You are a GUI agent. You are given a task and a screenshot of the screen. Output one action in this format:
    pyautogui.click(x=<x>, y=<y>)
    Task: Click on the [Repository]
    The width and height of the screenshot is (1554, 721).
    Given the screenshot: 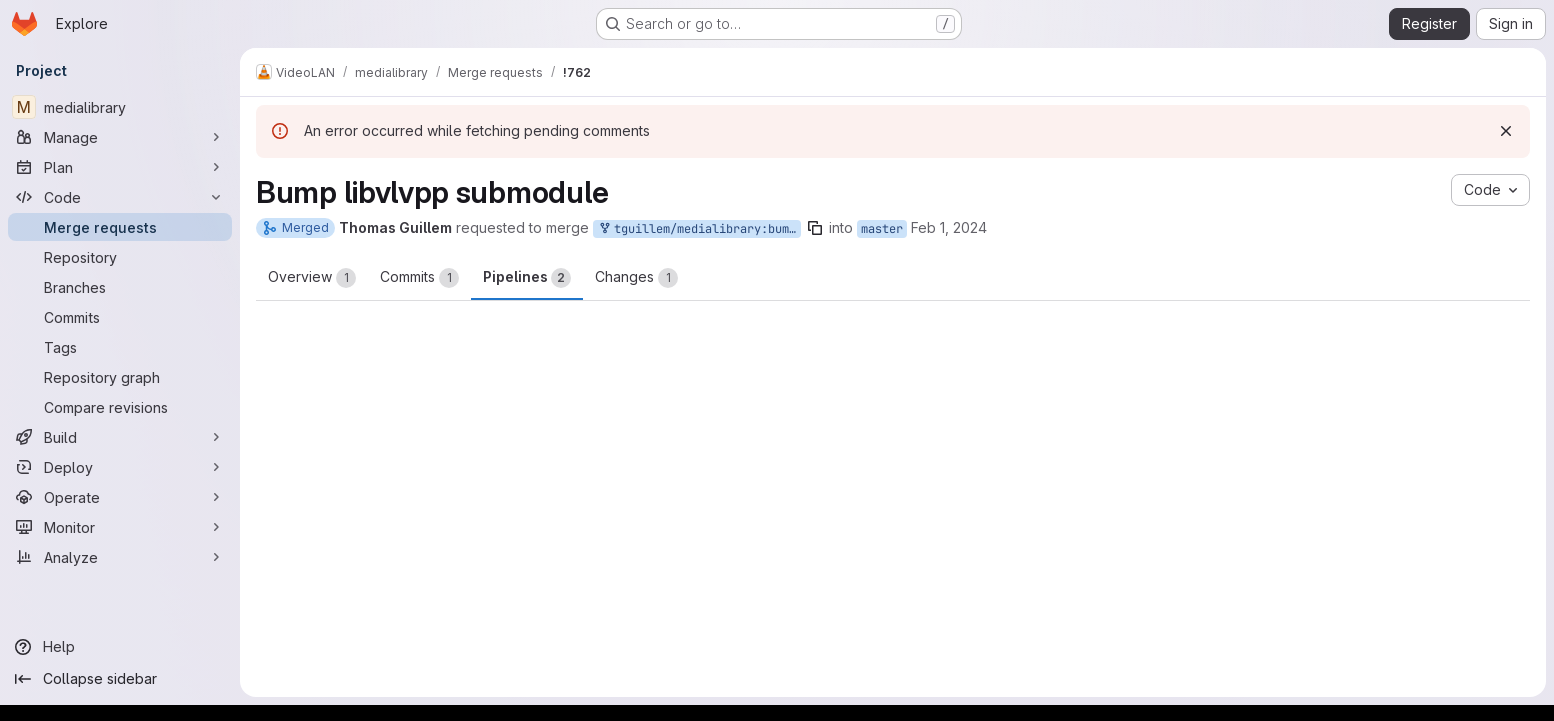 What is the action you would take?
    pyautogui.click(x=120, y=257)
    